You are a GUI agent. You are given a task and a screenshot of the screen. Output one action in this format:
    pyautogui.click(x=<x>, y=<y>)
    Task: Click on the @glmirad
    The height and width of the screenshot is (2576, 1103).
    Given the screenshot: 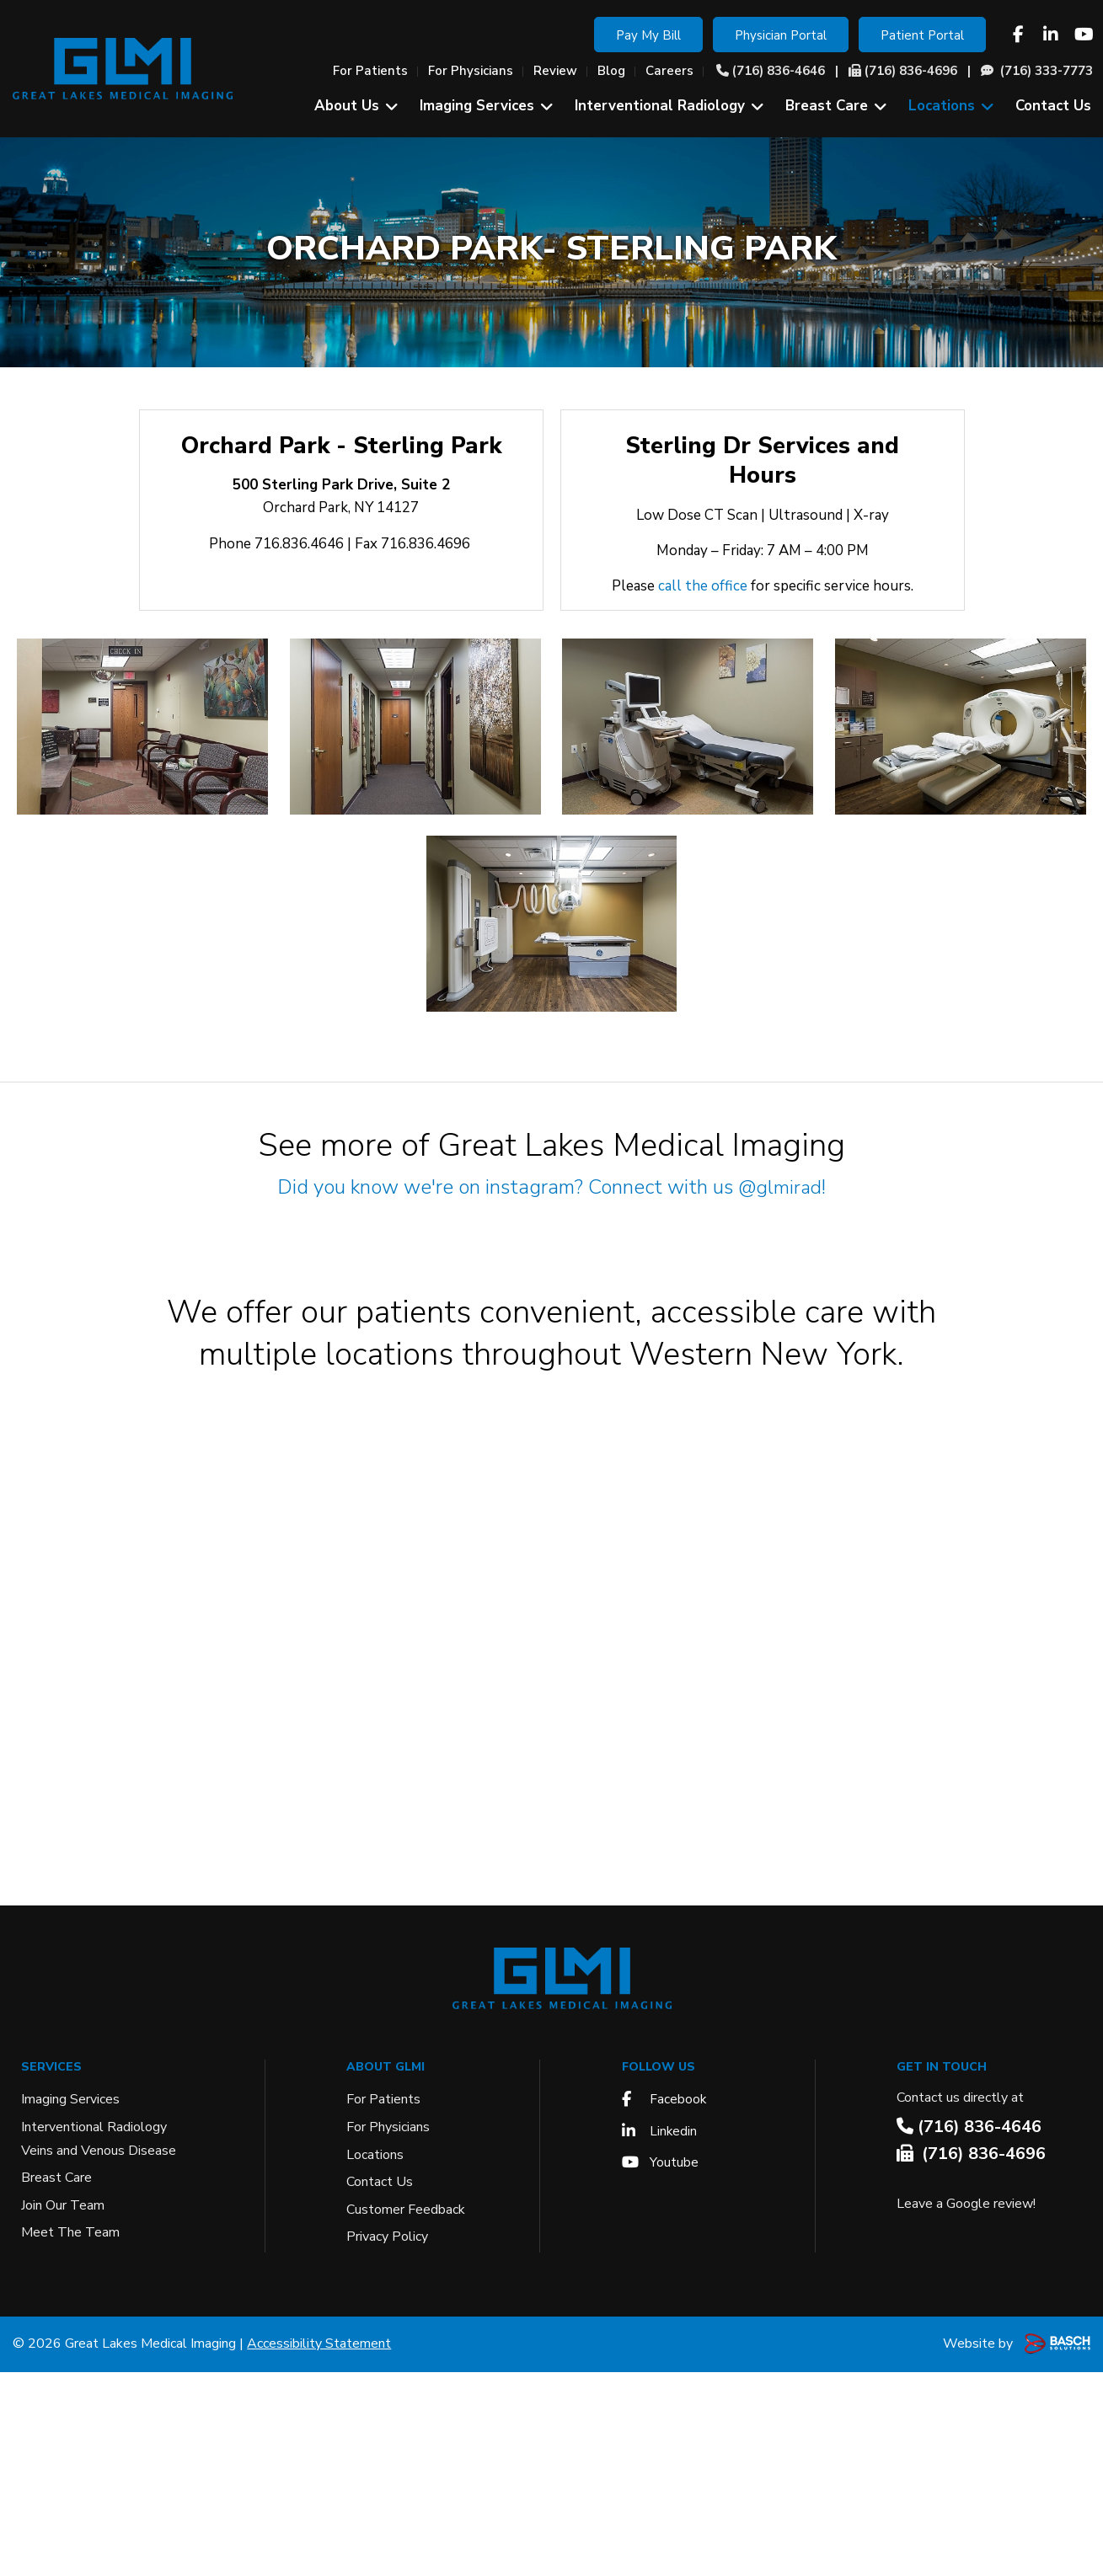 What is the action you would take?
    pyautogui.click(x=779, y=1186)
    